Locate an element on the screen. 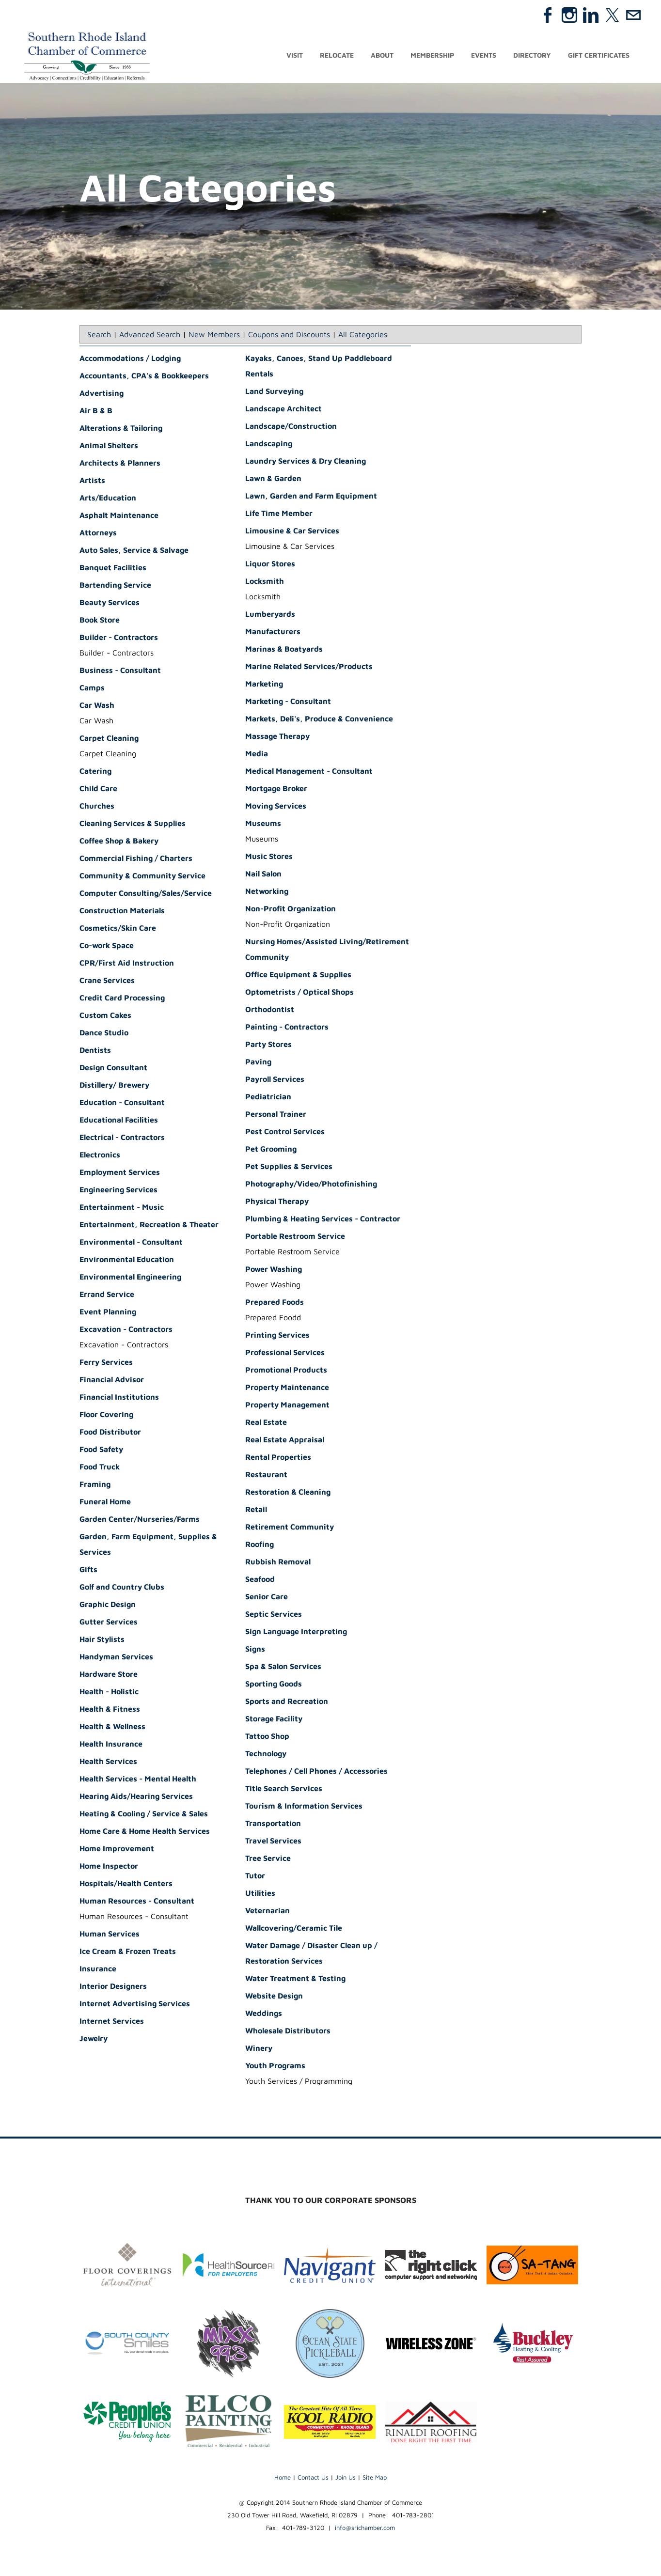 The width and height of the screenshot is (661, 2576). Pest Control Services is located at coordinates (285, 1134).